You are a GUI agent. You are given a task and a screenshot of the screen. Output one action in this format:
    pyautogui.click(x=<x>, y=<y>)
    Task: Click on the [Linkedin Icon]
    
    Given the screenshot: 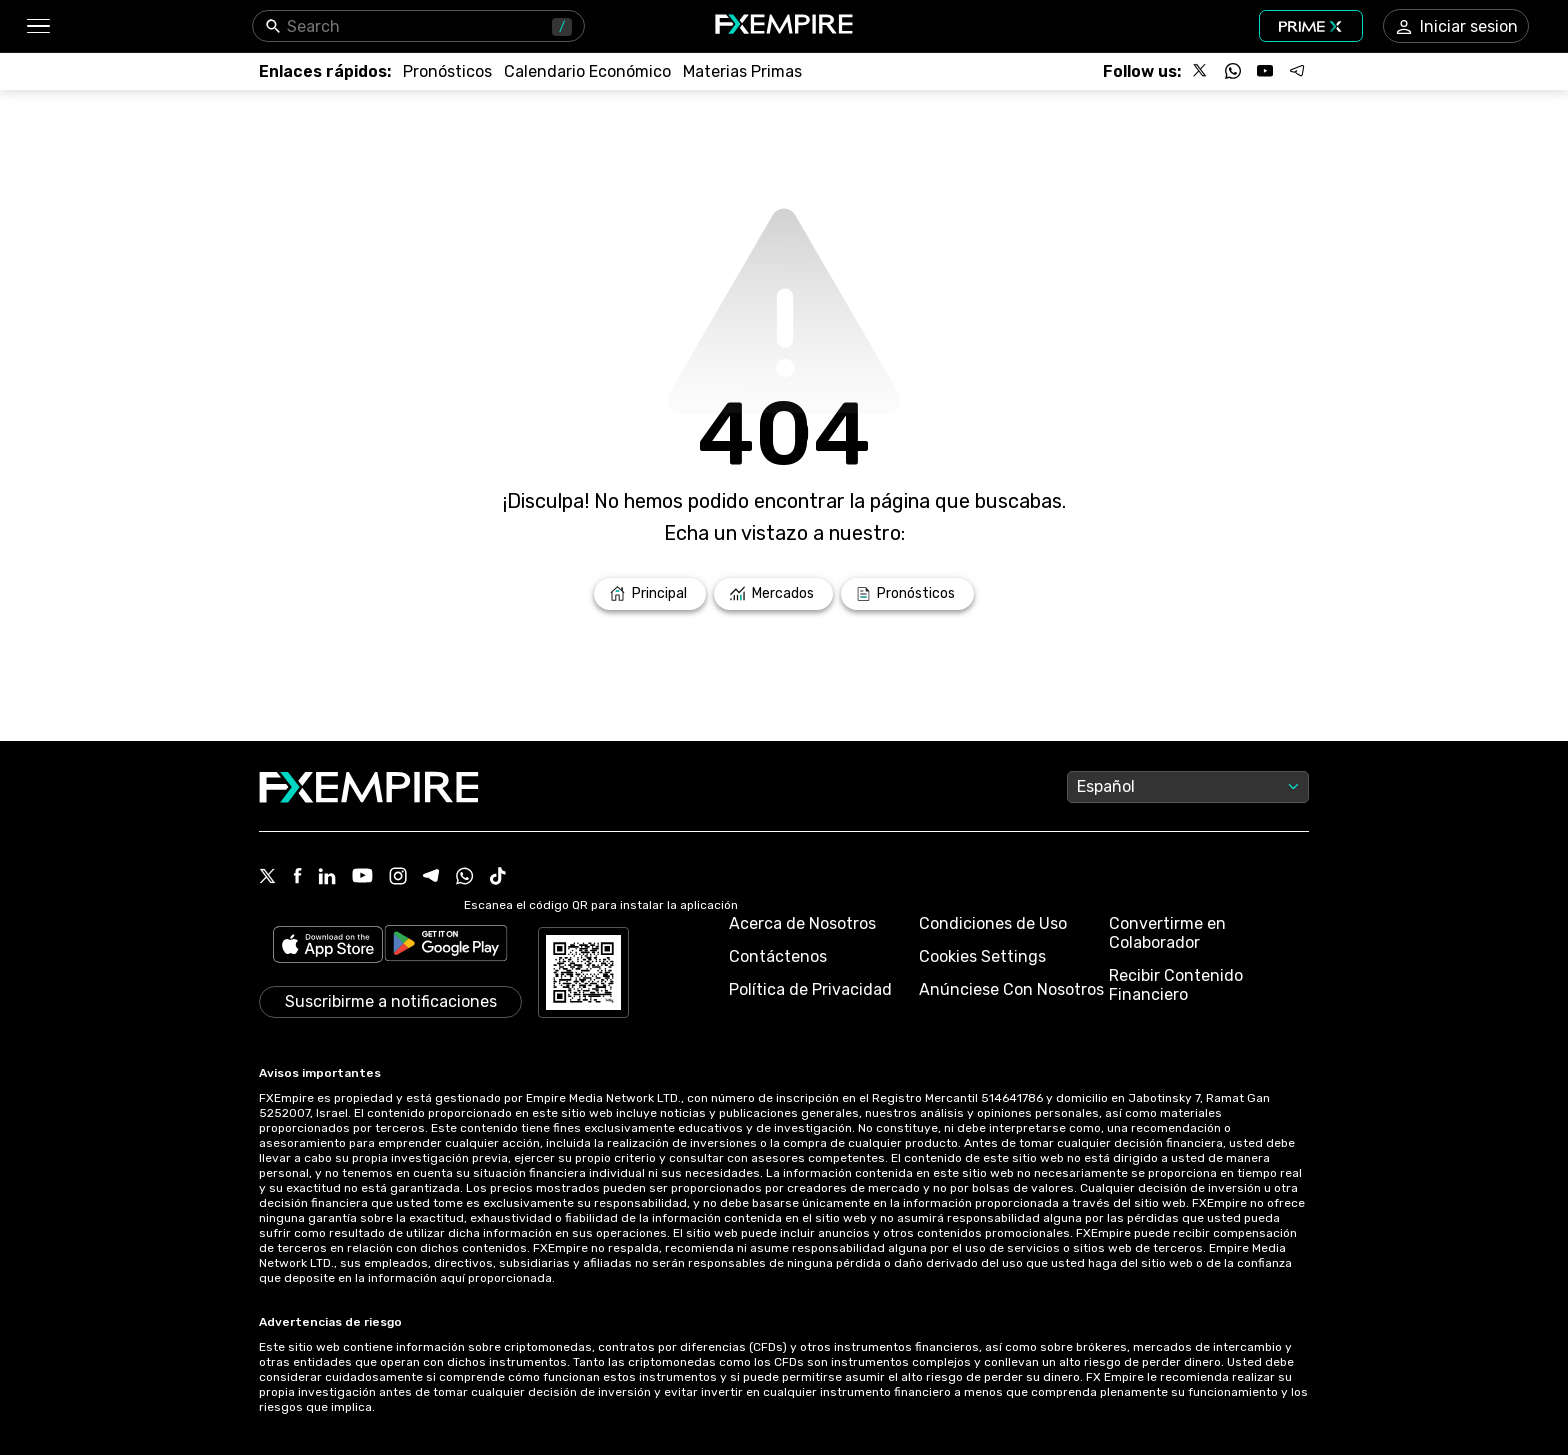 What is the action you would take?
    pyautogui.click(x=327, y=878)
    